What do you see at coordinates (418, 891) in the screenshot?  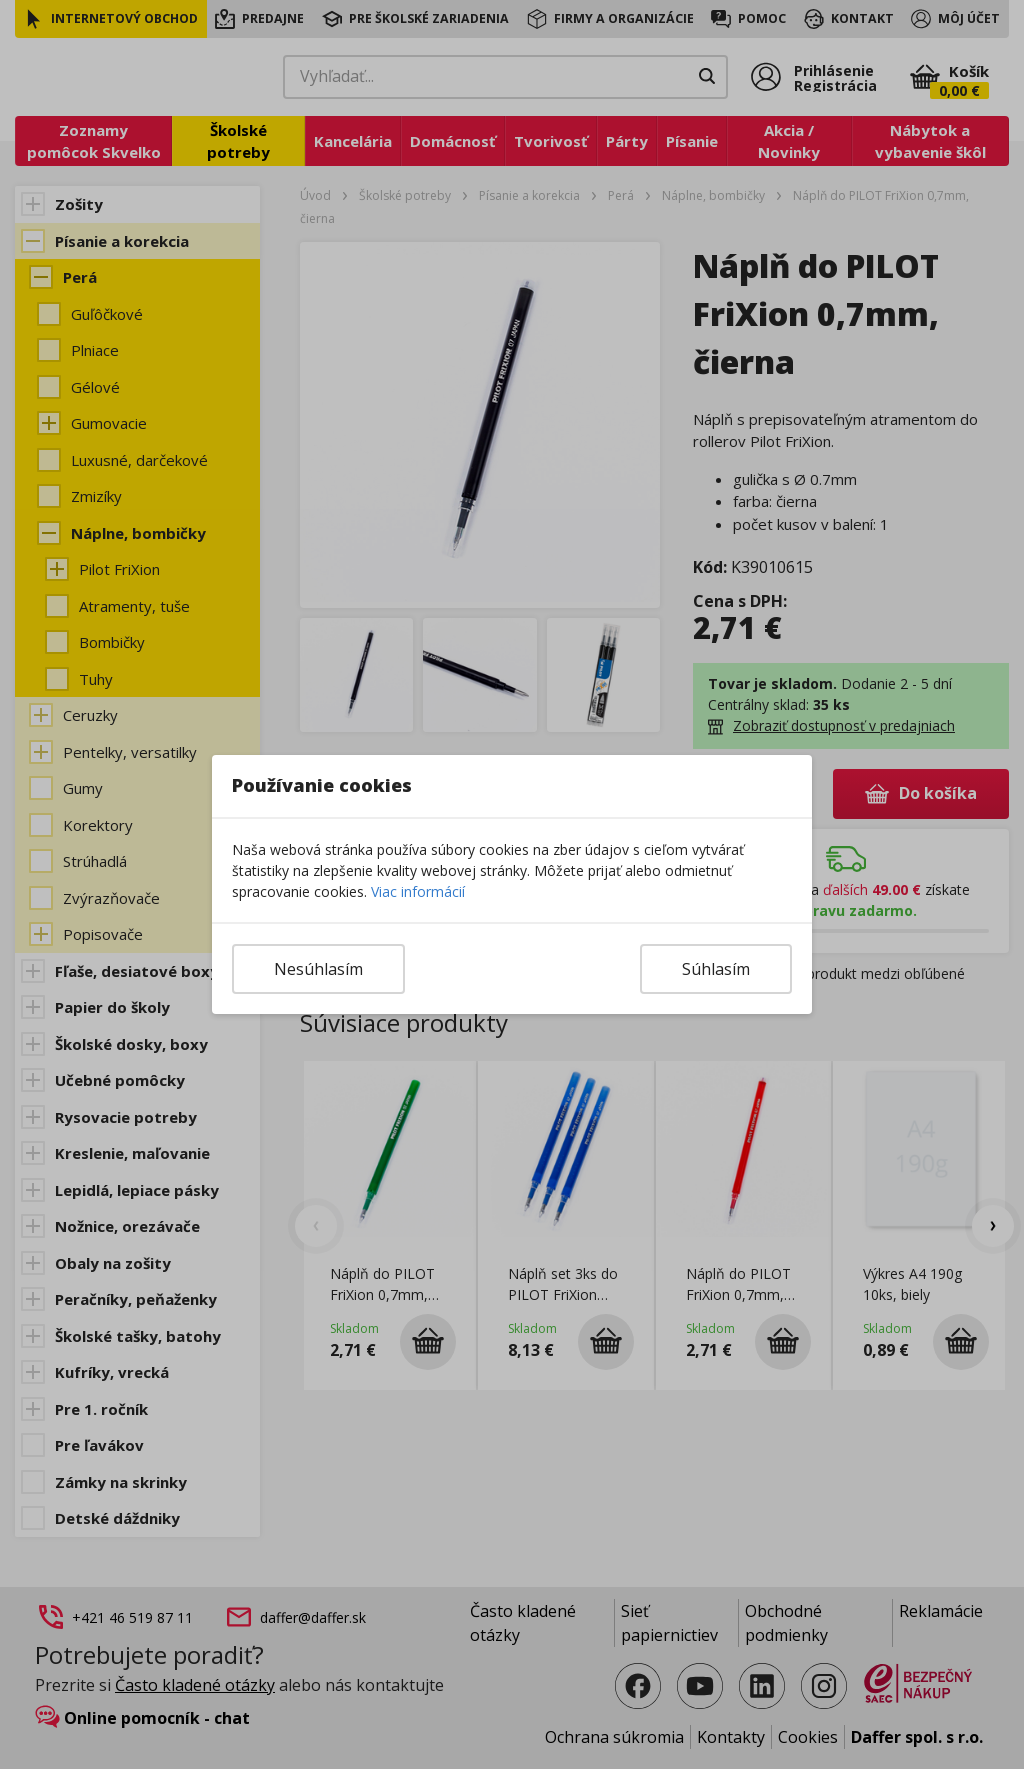 I see `Viac informácií` at bounding box center [418, 891].